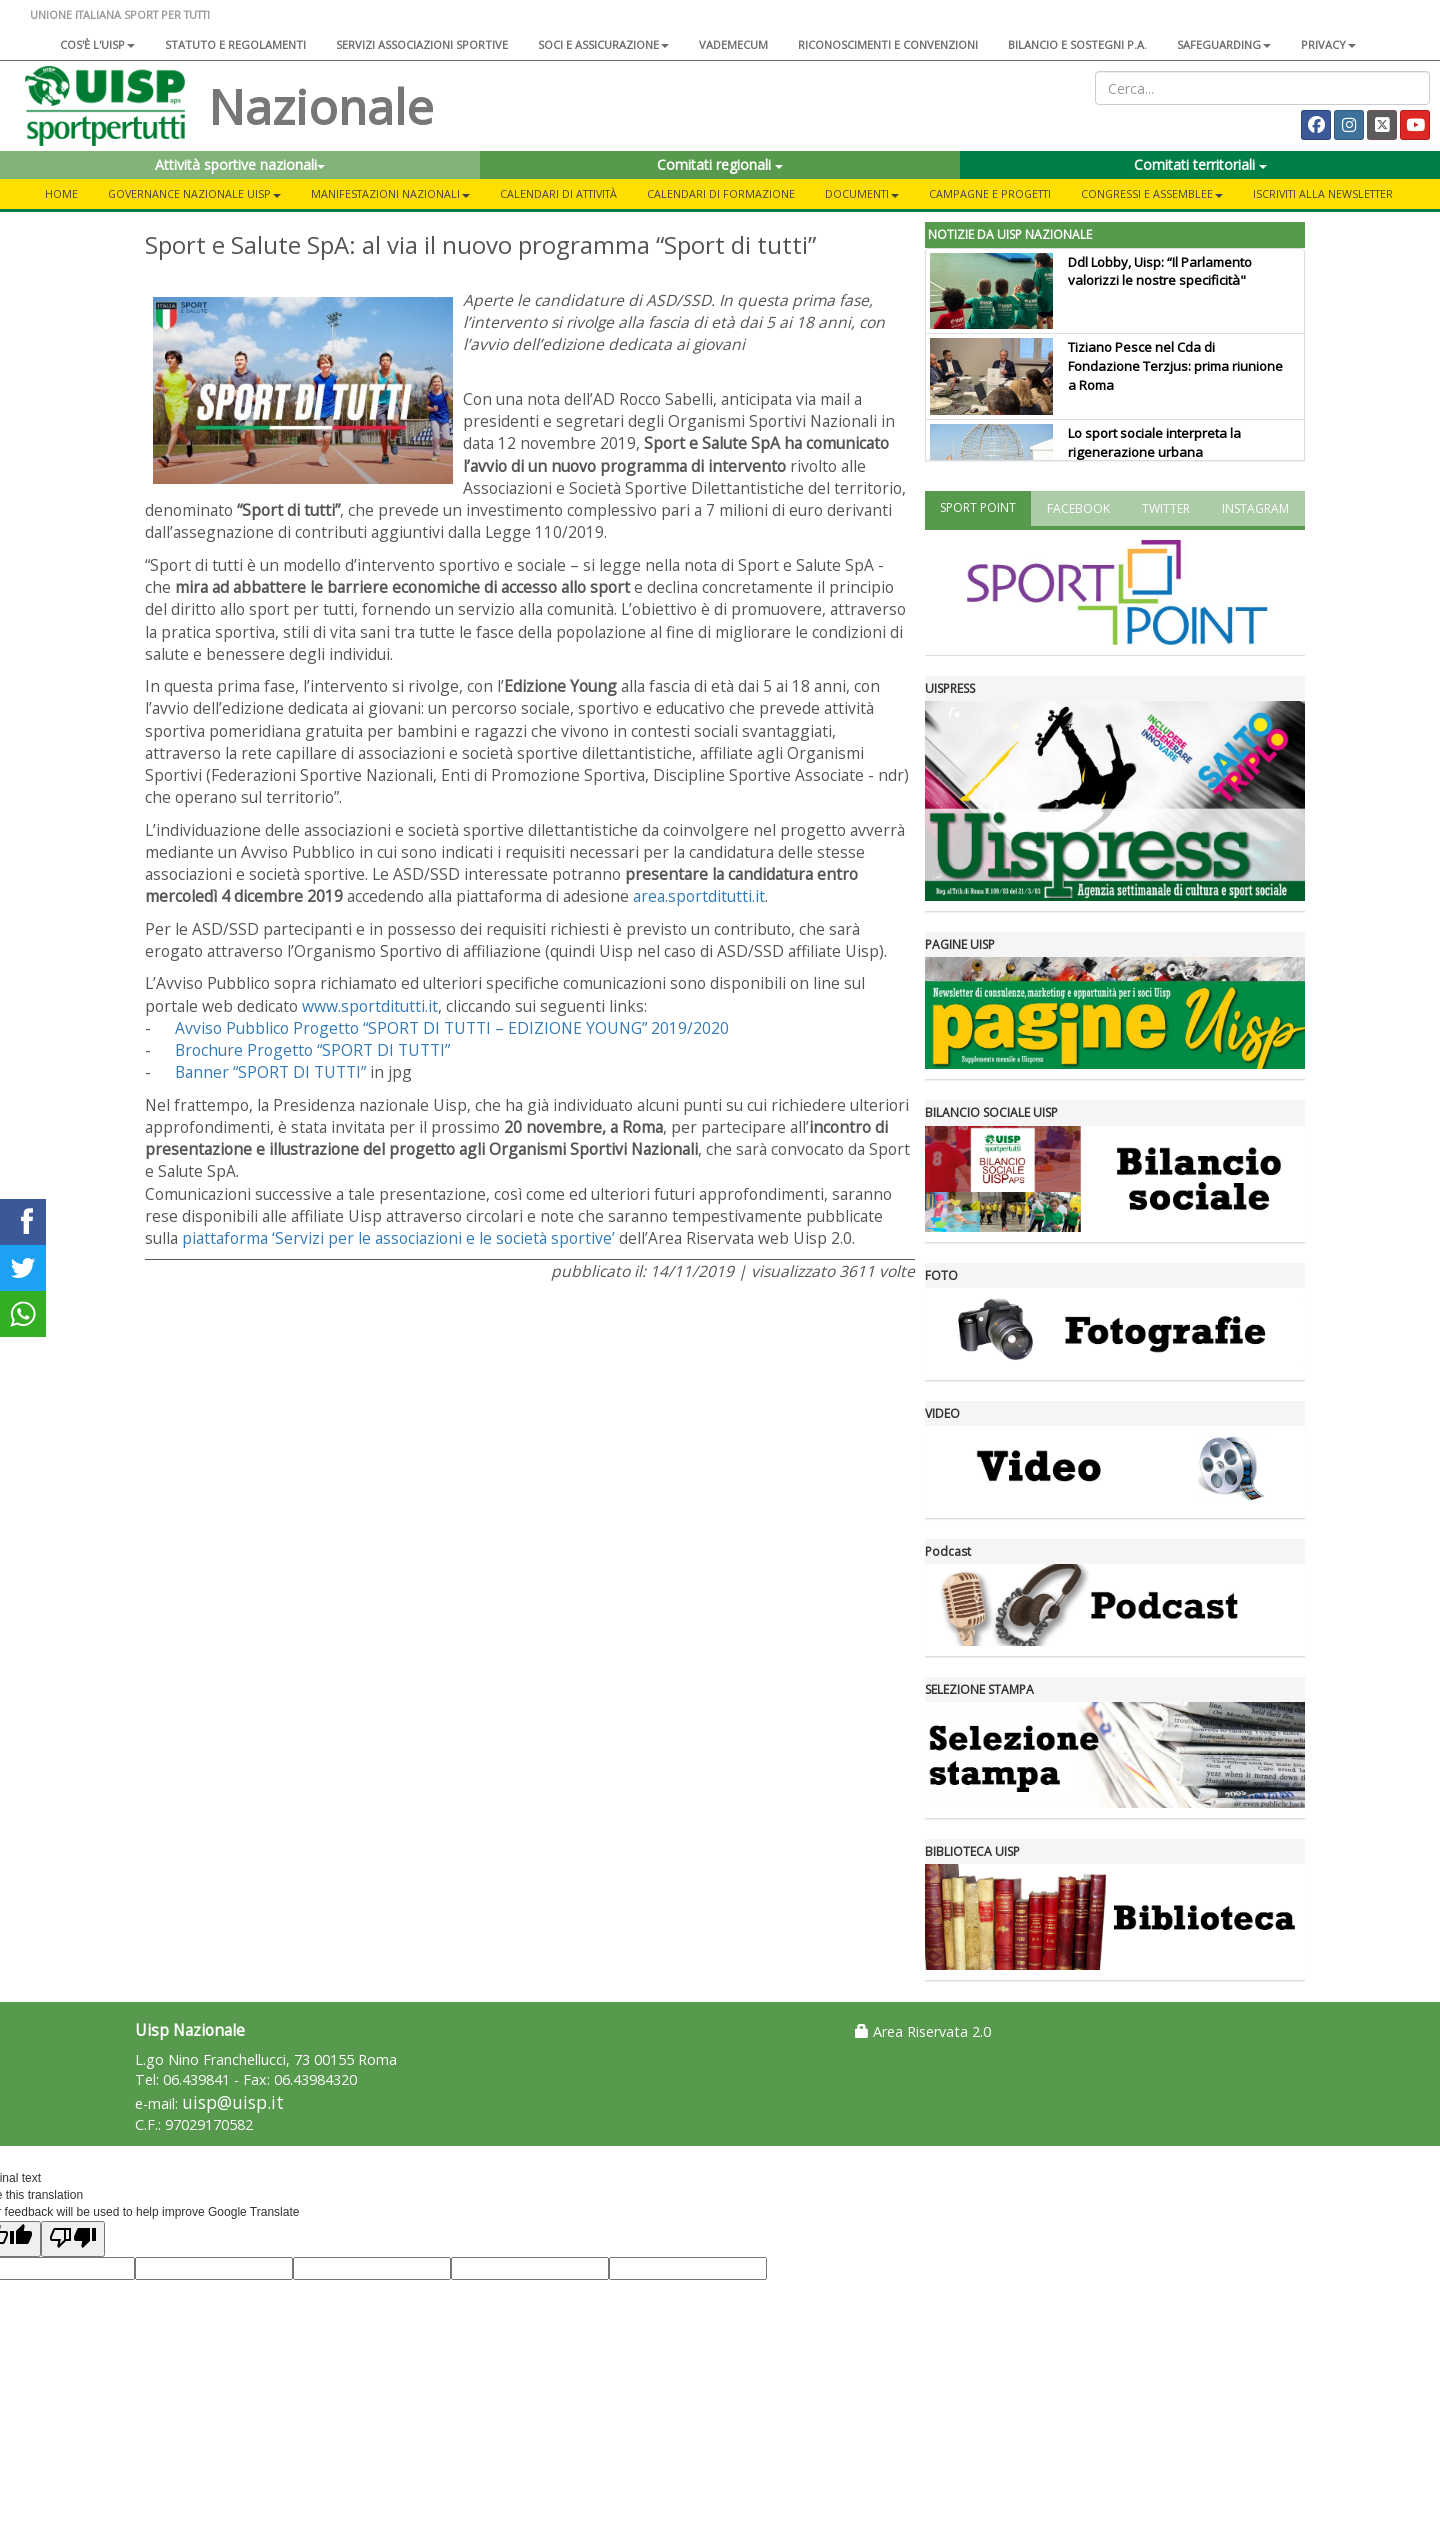 The width and height of the screenshot is (1440, 2535). Describe the element at coordinates (1154, 442) in the screenshot. I see `Lo sport sociale interpreta la rigenerazione urbana` at that location.